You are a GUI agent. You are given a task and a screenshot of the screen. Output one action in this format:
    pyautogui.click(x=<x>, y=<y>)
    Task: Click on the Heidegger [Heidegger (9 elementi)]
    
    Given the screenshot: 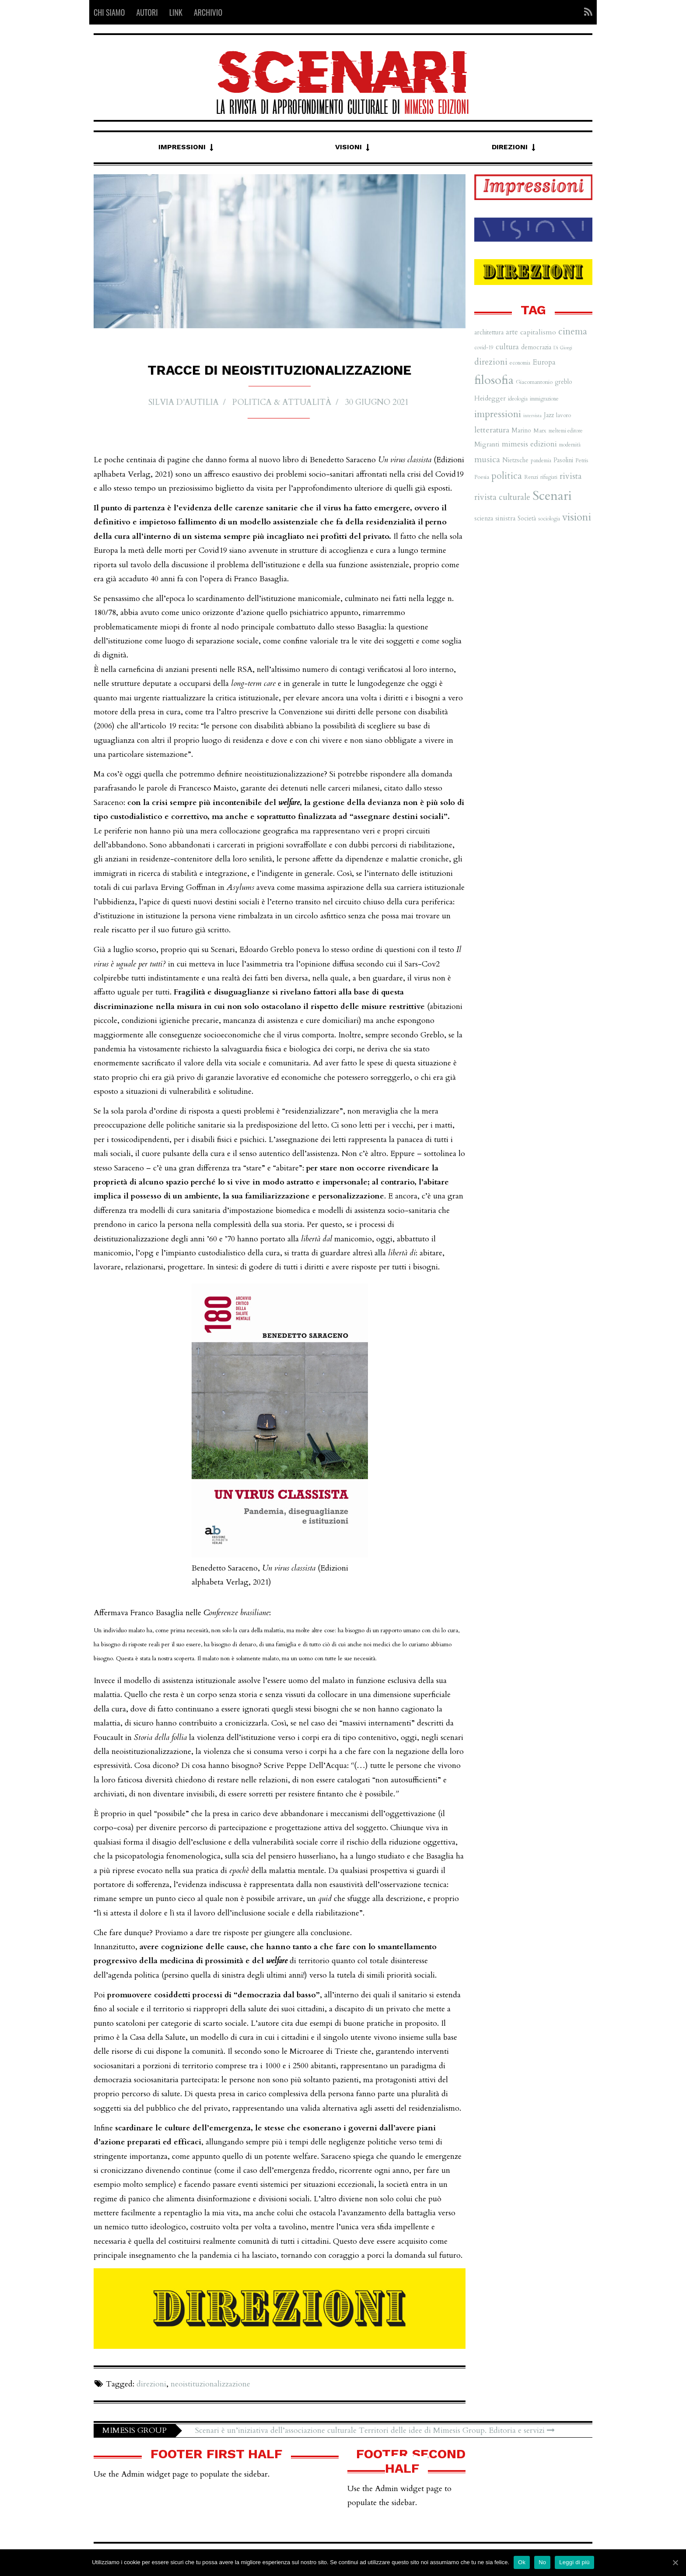 What is the action you would take?
    pyautogui.click(x=490, y=398)
    